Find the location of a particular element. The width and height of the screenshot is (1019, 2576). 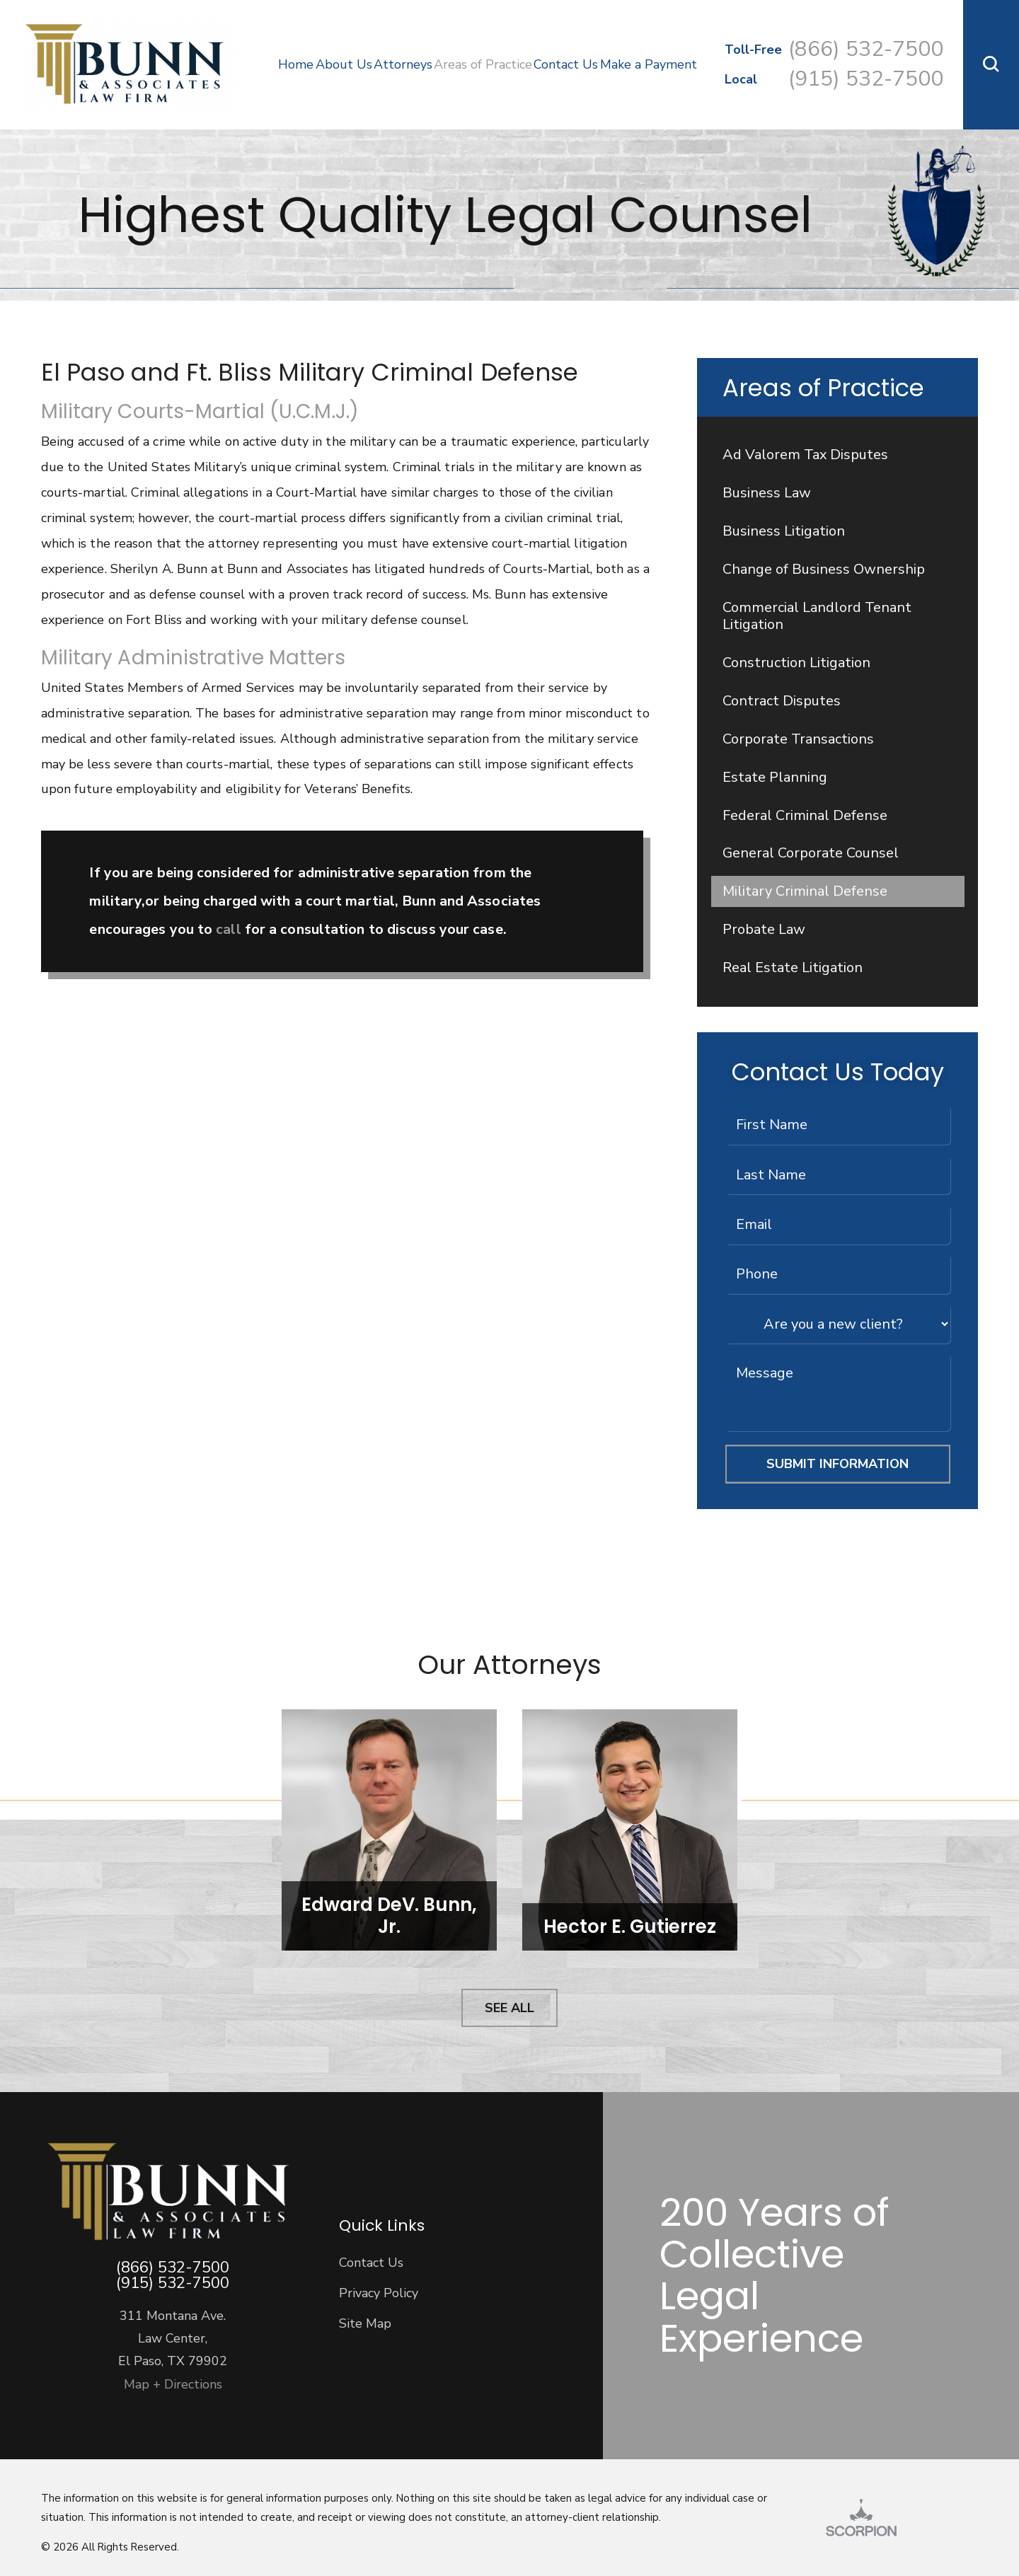

(866) 532-7500 is located at coordinates (865, 49).